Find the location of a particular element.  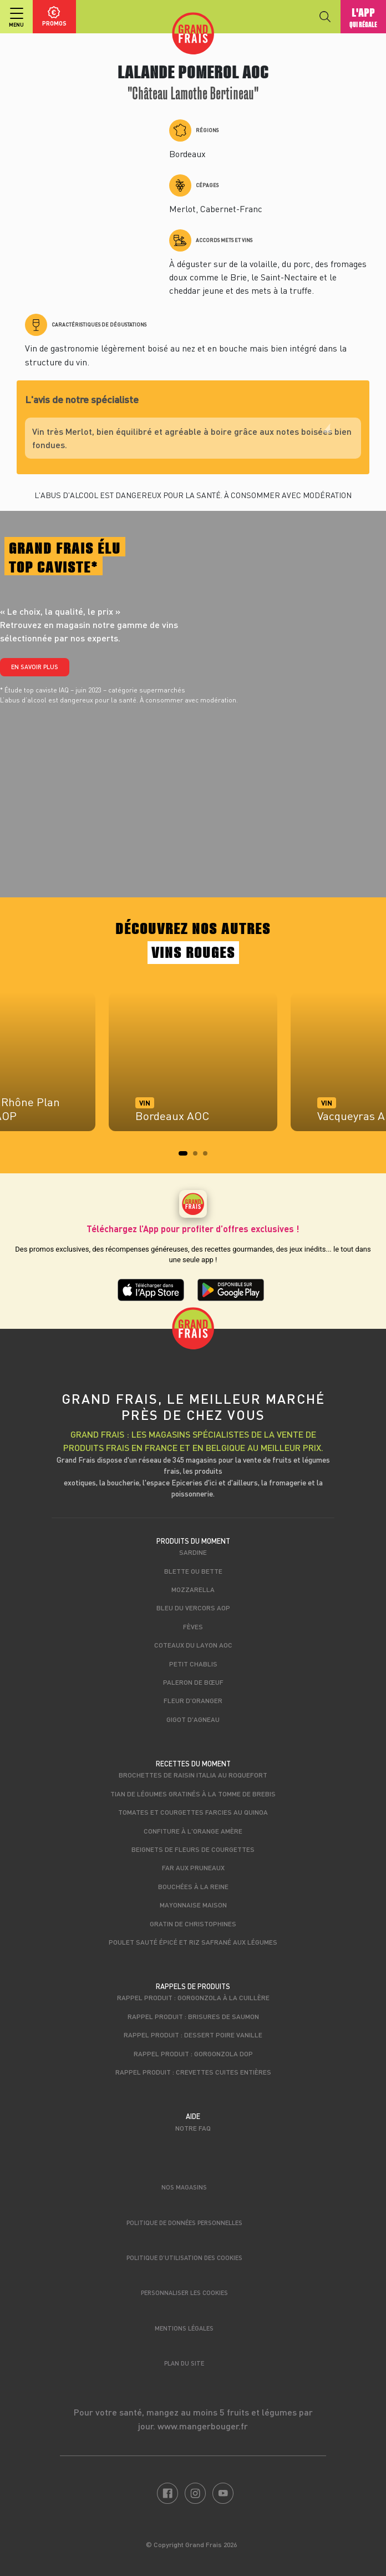

Petit Chablis is located at coordinates (193, 1663).